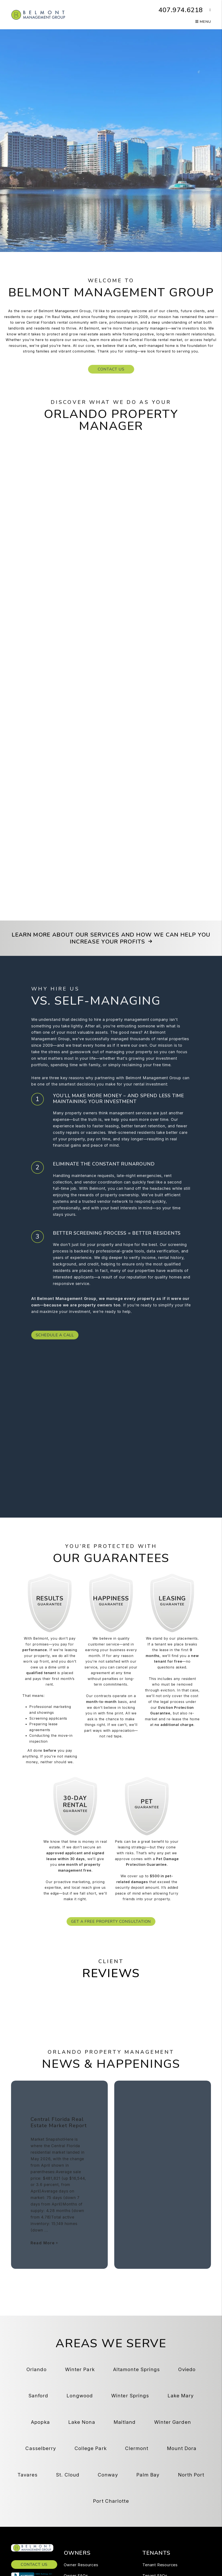  I want to click on Our Services [Orlando Property Management], so click(57, 153).